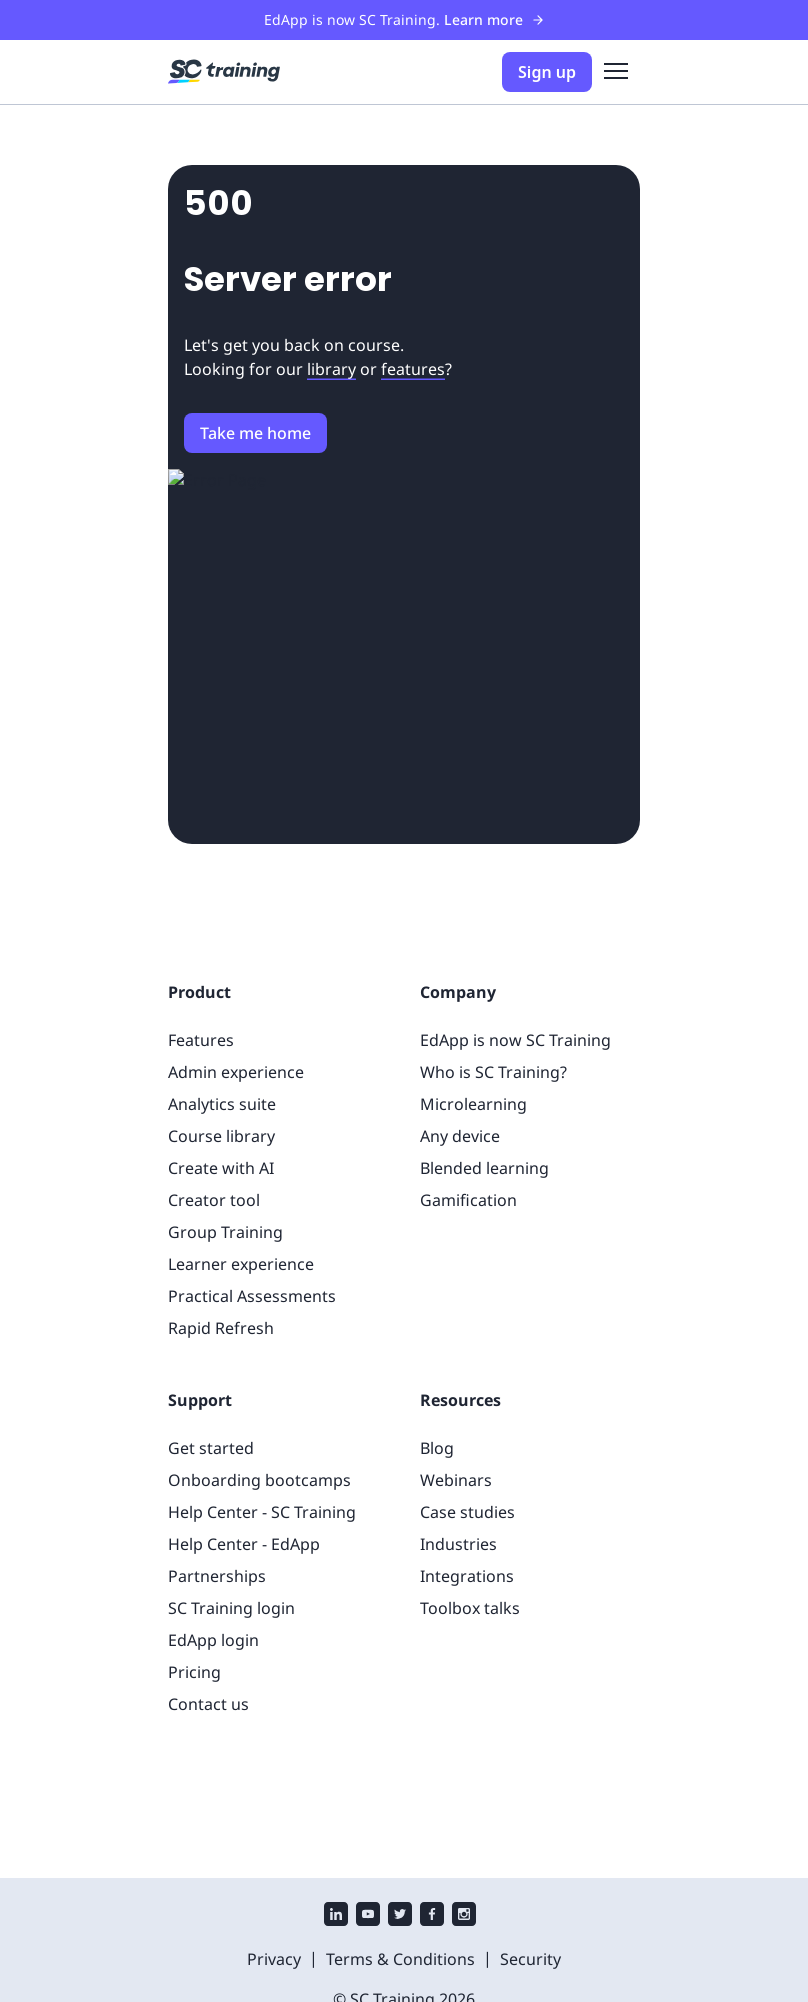 This screenshot has width=808, height=2002. Describe the element at coordinates (222, 1104) in the screenshot. I see `Analytics suite` at that location.